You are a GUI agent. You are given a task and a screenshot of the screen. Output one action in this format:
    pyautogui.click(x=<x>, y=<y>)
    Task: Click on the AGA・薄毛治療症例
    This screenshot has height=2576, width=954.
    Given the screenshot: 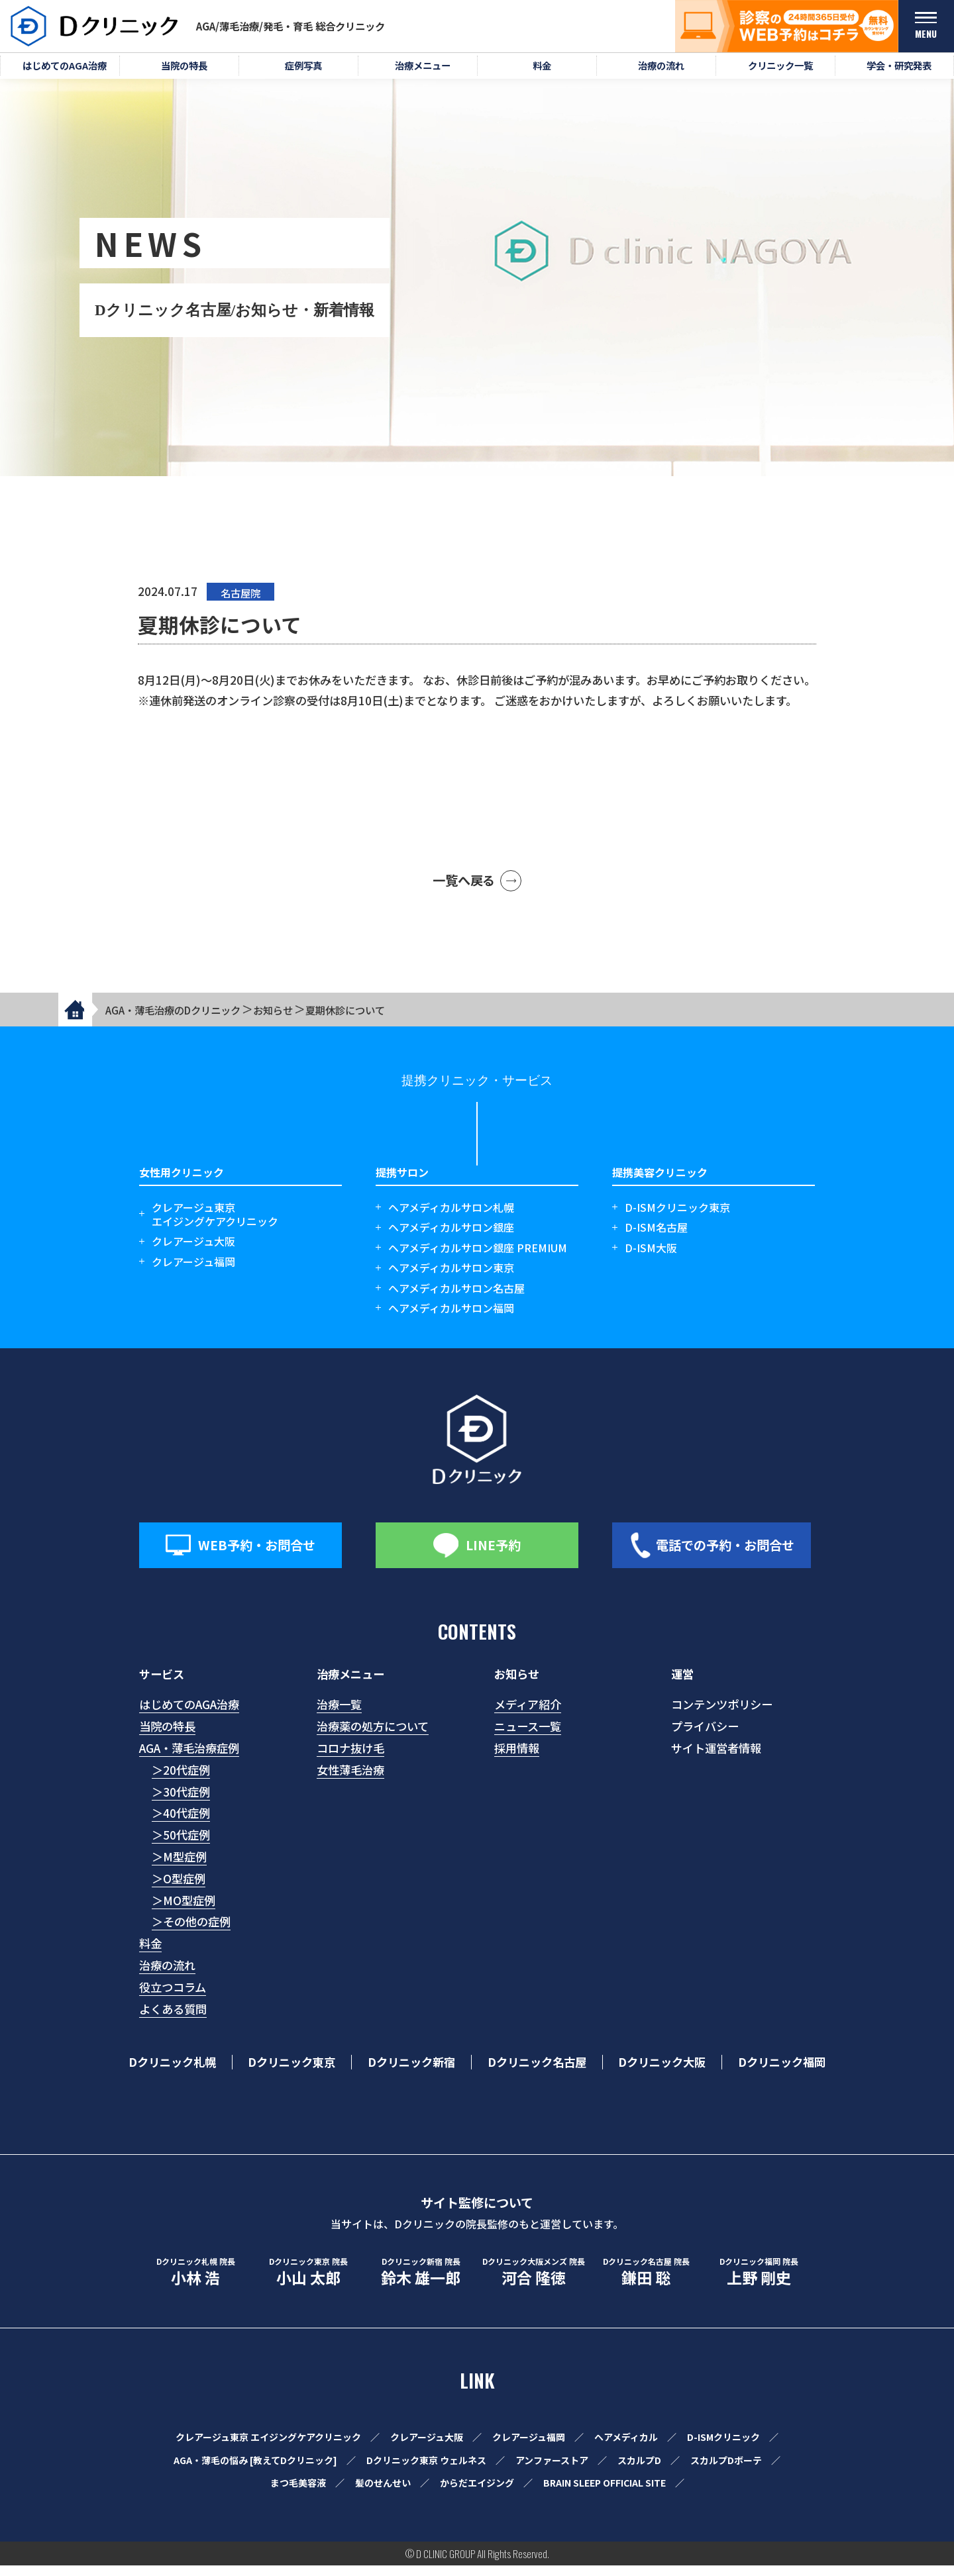 What is the action you would take?
    pyautogui.click(x=189, y=1758)
    